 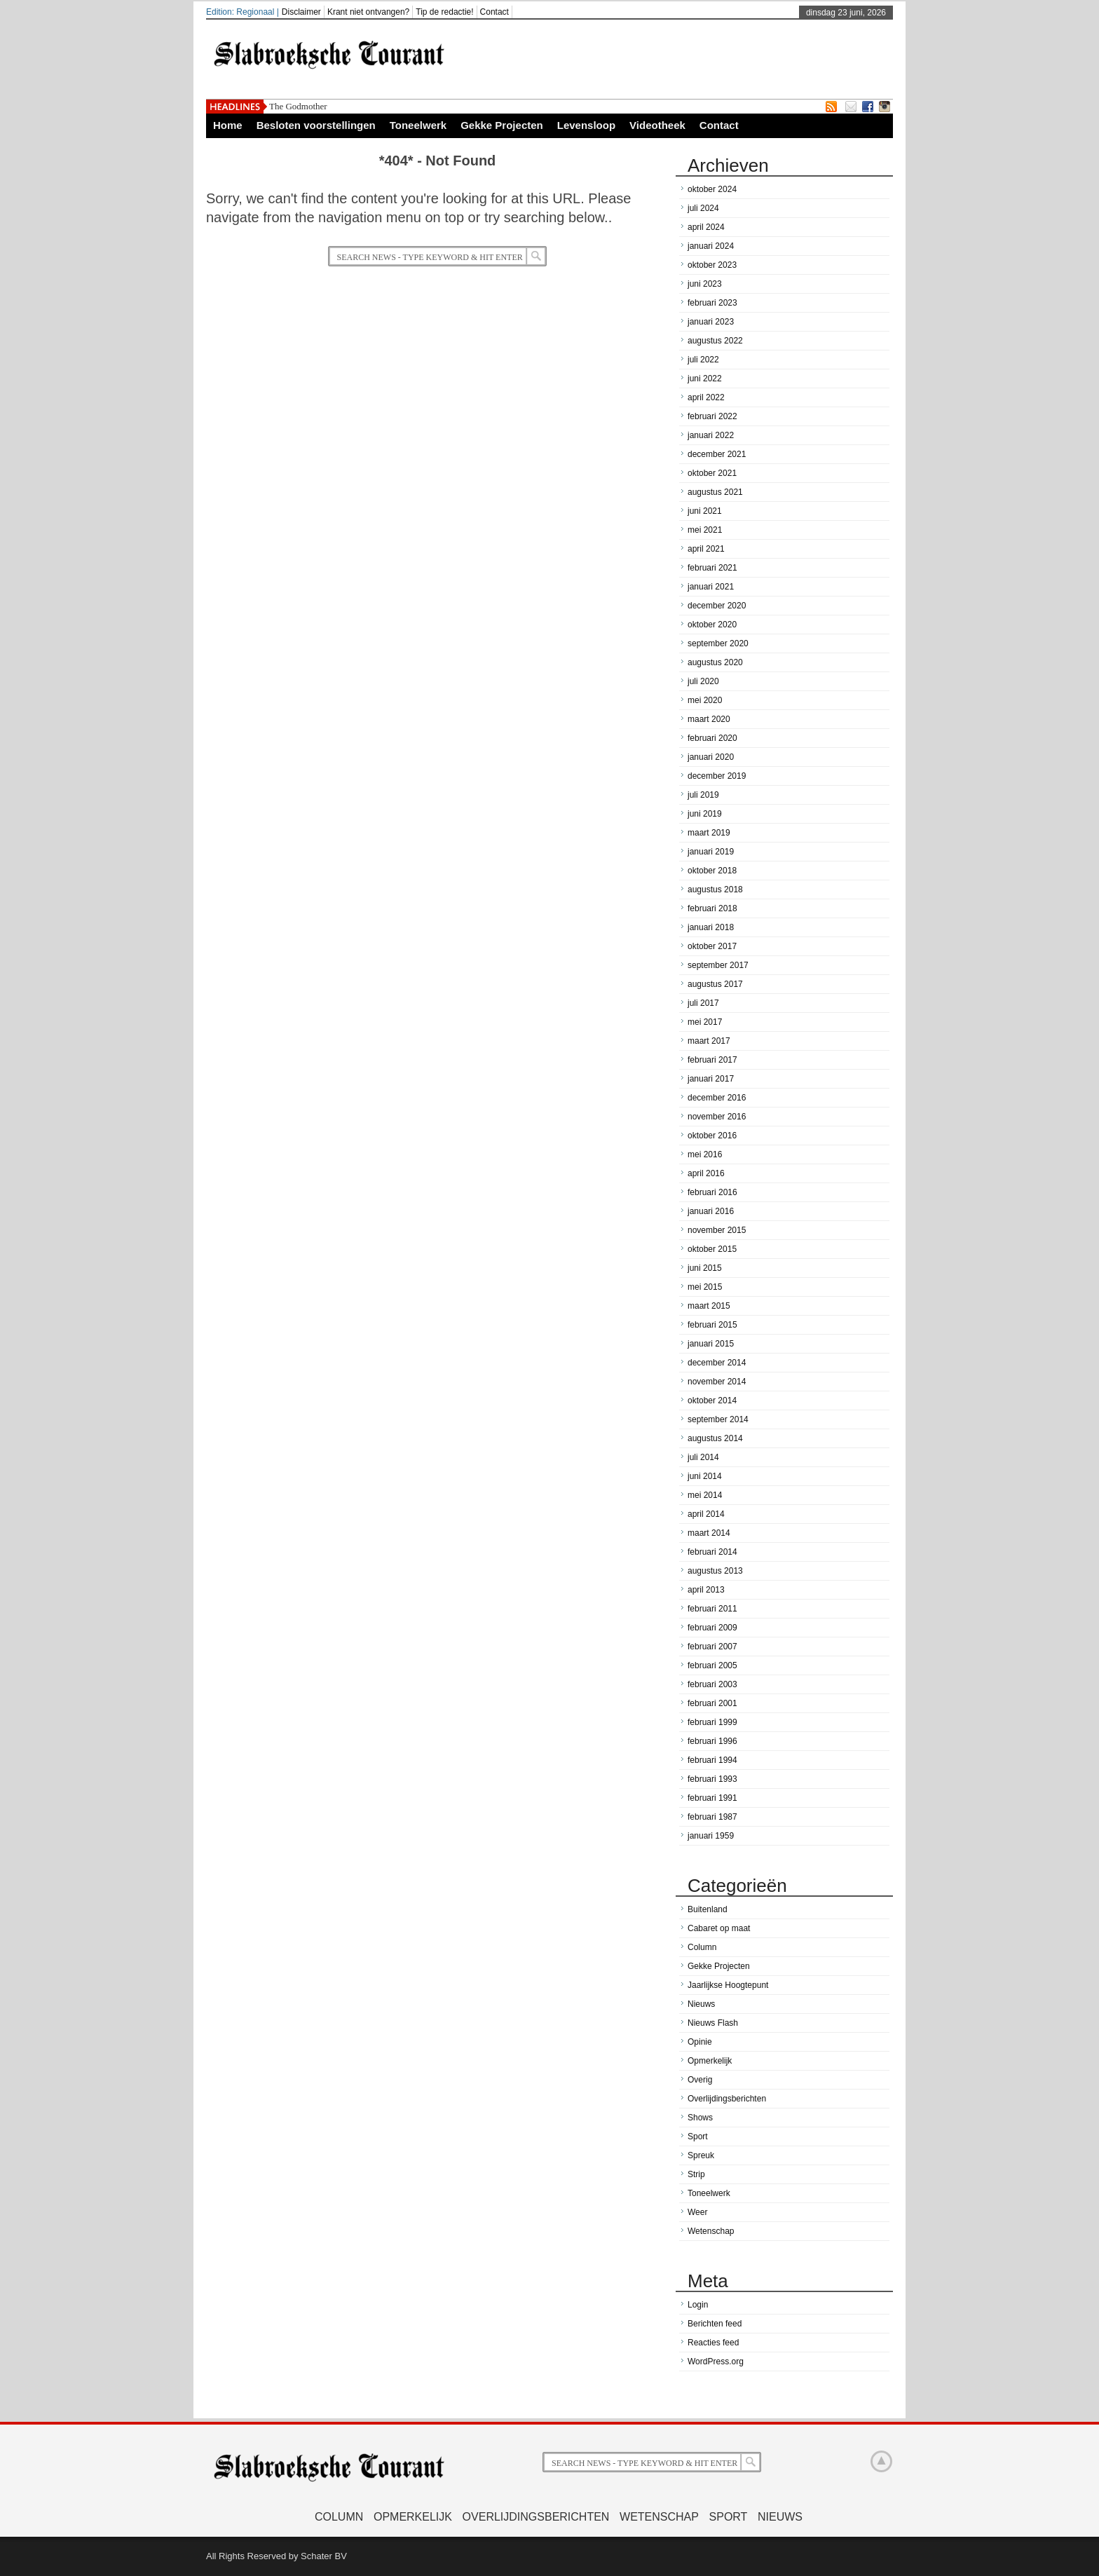 I want to click on februari 2016, so click(x=712, y=1192).